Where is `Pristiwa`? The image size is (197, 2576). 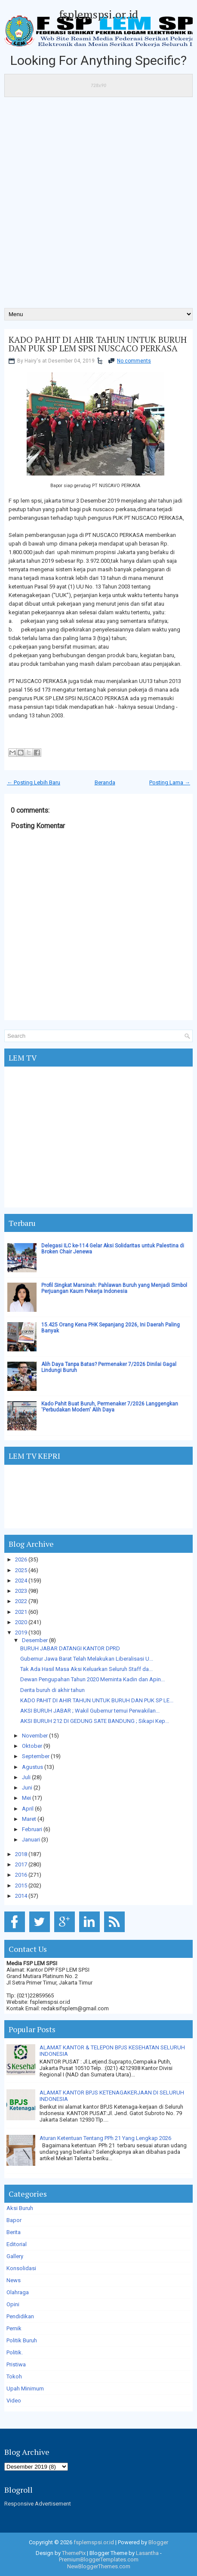
Pristiwa is located at coordinates (16, 2364).